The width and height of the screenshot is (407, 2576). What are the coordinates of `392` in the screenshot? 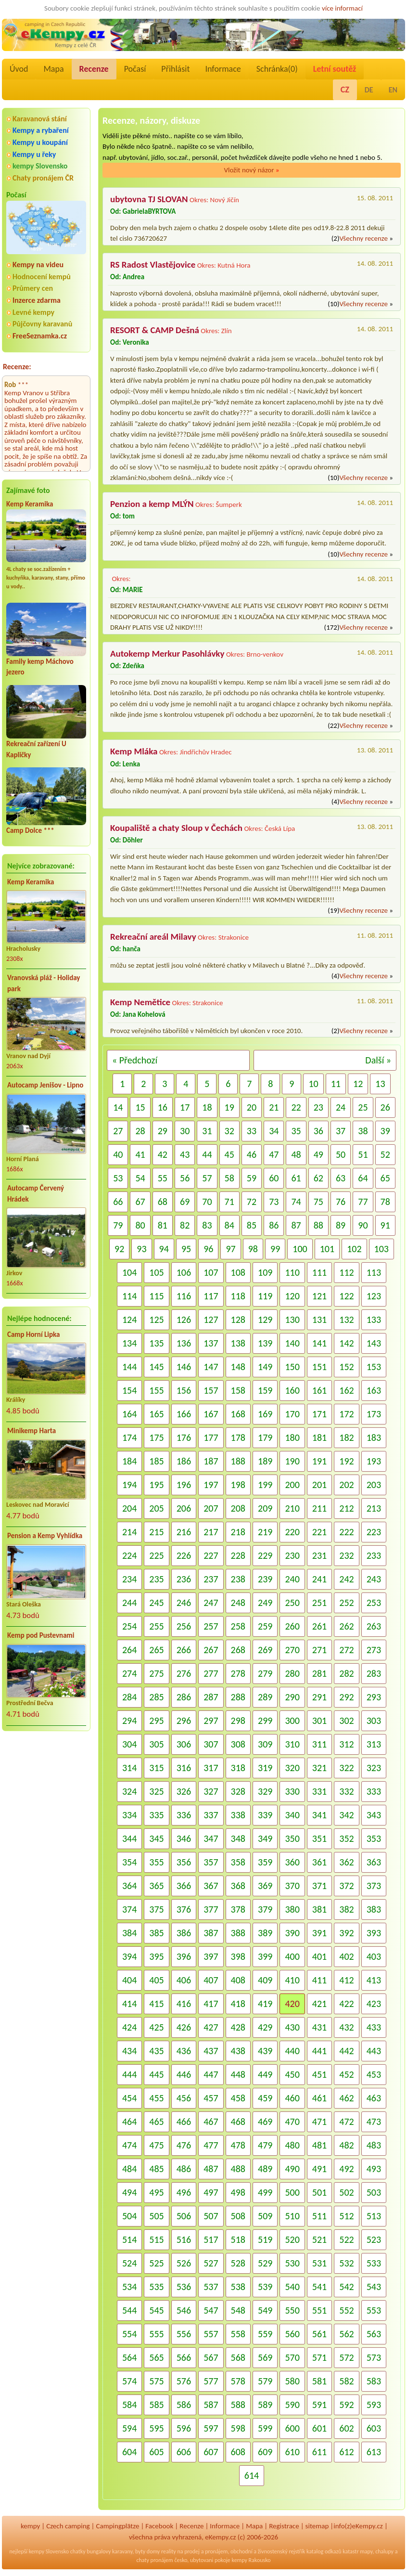 It's located at (346, 1933).